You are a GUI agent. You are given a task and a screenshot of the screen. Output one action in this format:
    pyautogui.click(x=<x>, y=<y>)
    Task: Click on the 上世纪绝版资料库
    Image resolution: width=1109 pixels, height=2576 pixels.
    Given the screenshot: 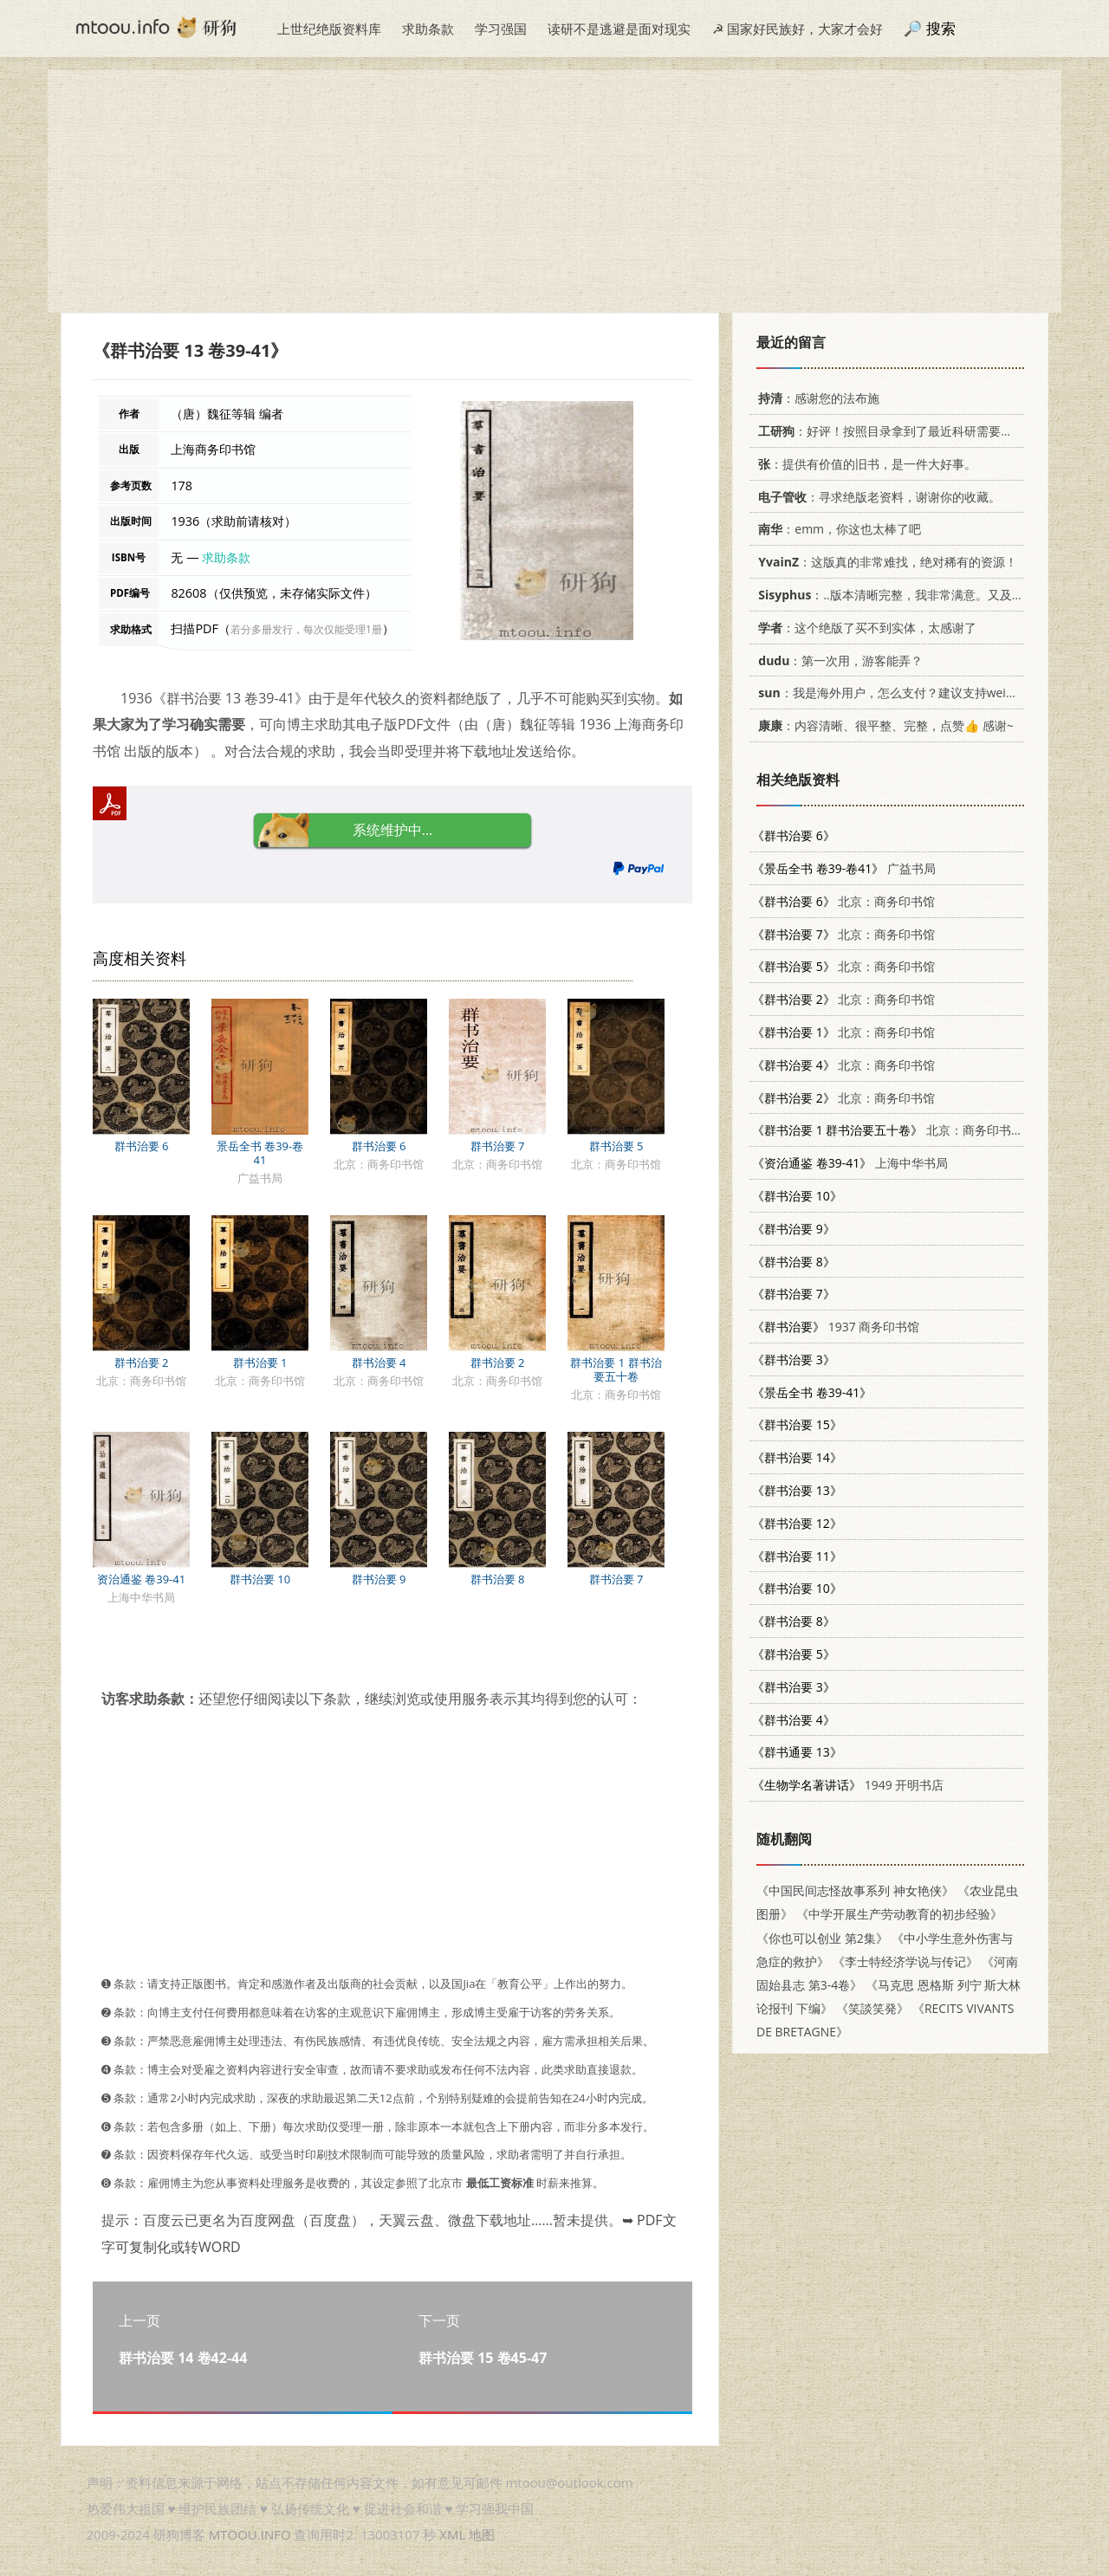 What is the action you would take?
    pyautogui.click(x=329, y=28)
    